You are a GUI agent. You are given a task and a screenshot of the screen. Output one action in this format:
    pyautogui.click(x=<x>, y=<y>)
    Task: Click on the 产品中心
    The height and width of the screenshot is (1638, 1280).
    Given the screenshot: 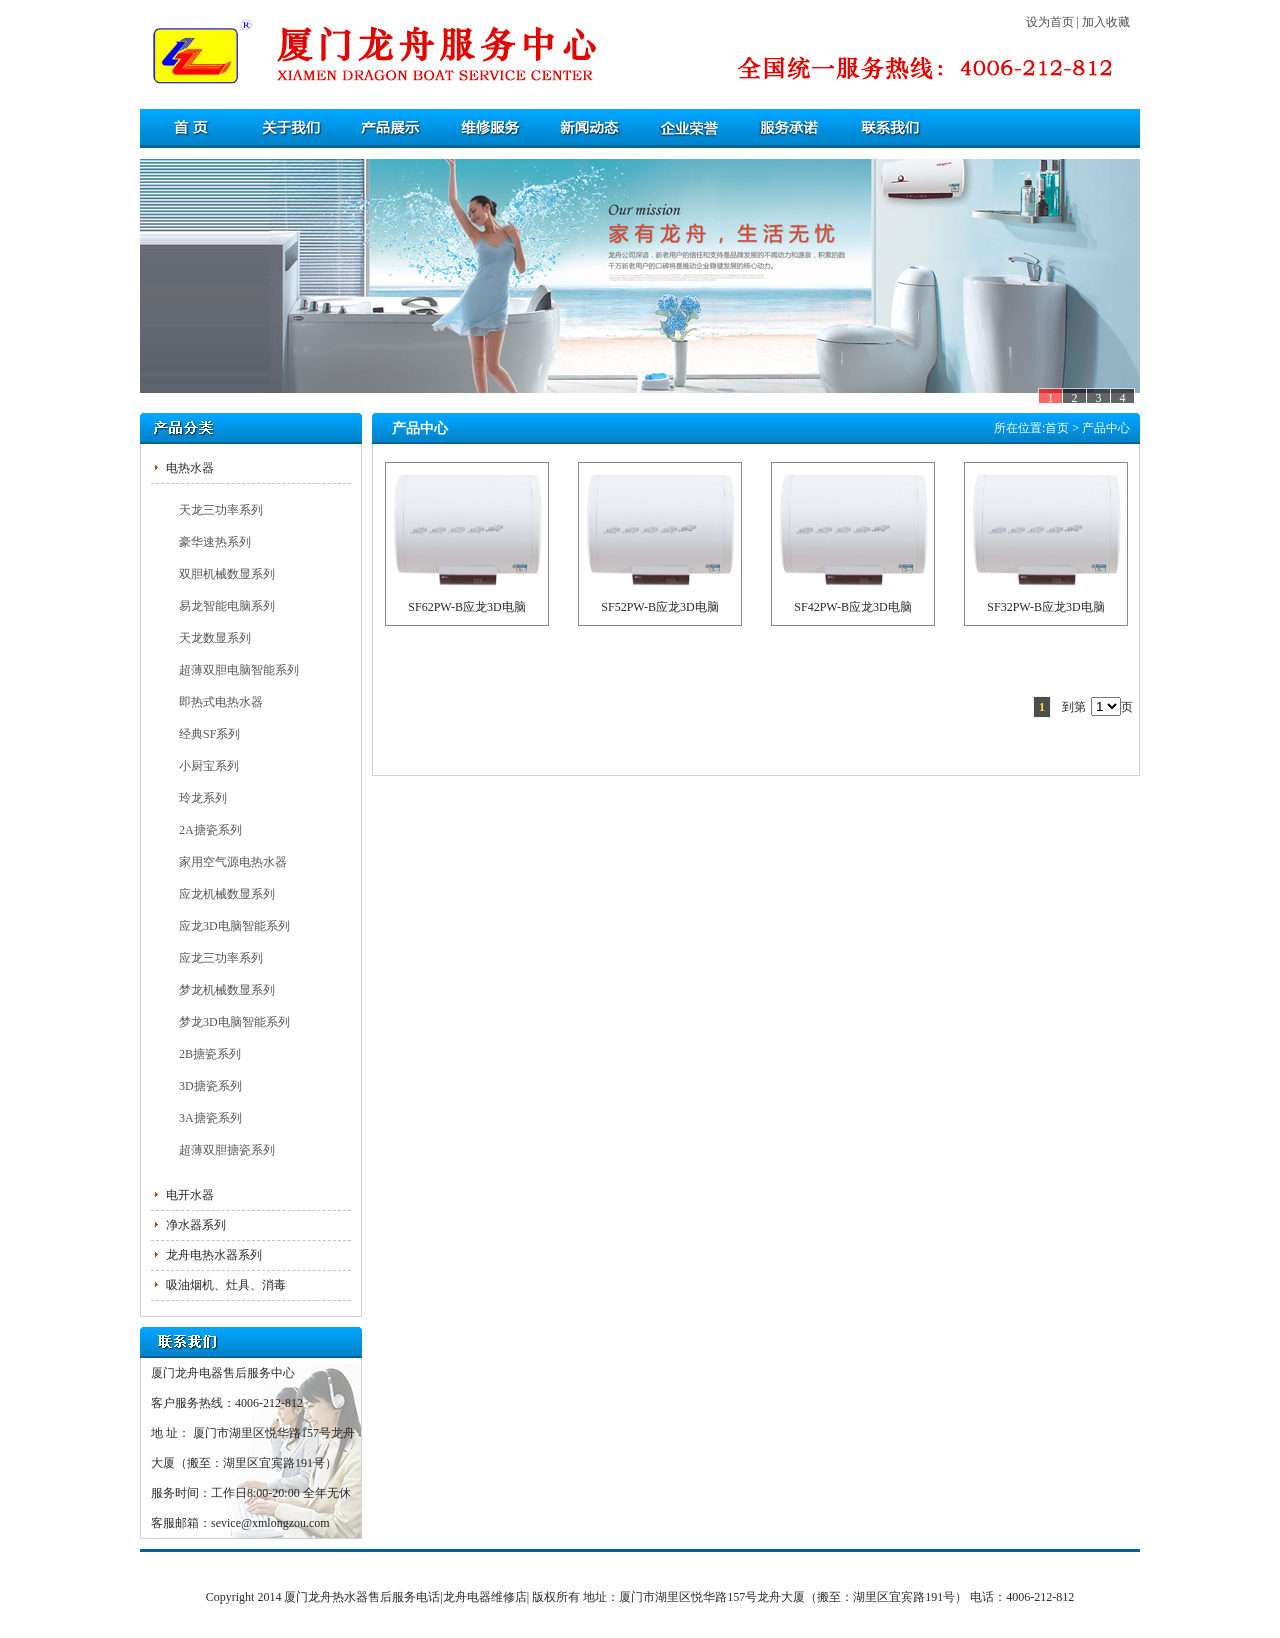 What is the action you would take?
    pyautogui.click(x=1106, y=428)
    